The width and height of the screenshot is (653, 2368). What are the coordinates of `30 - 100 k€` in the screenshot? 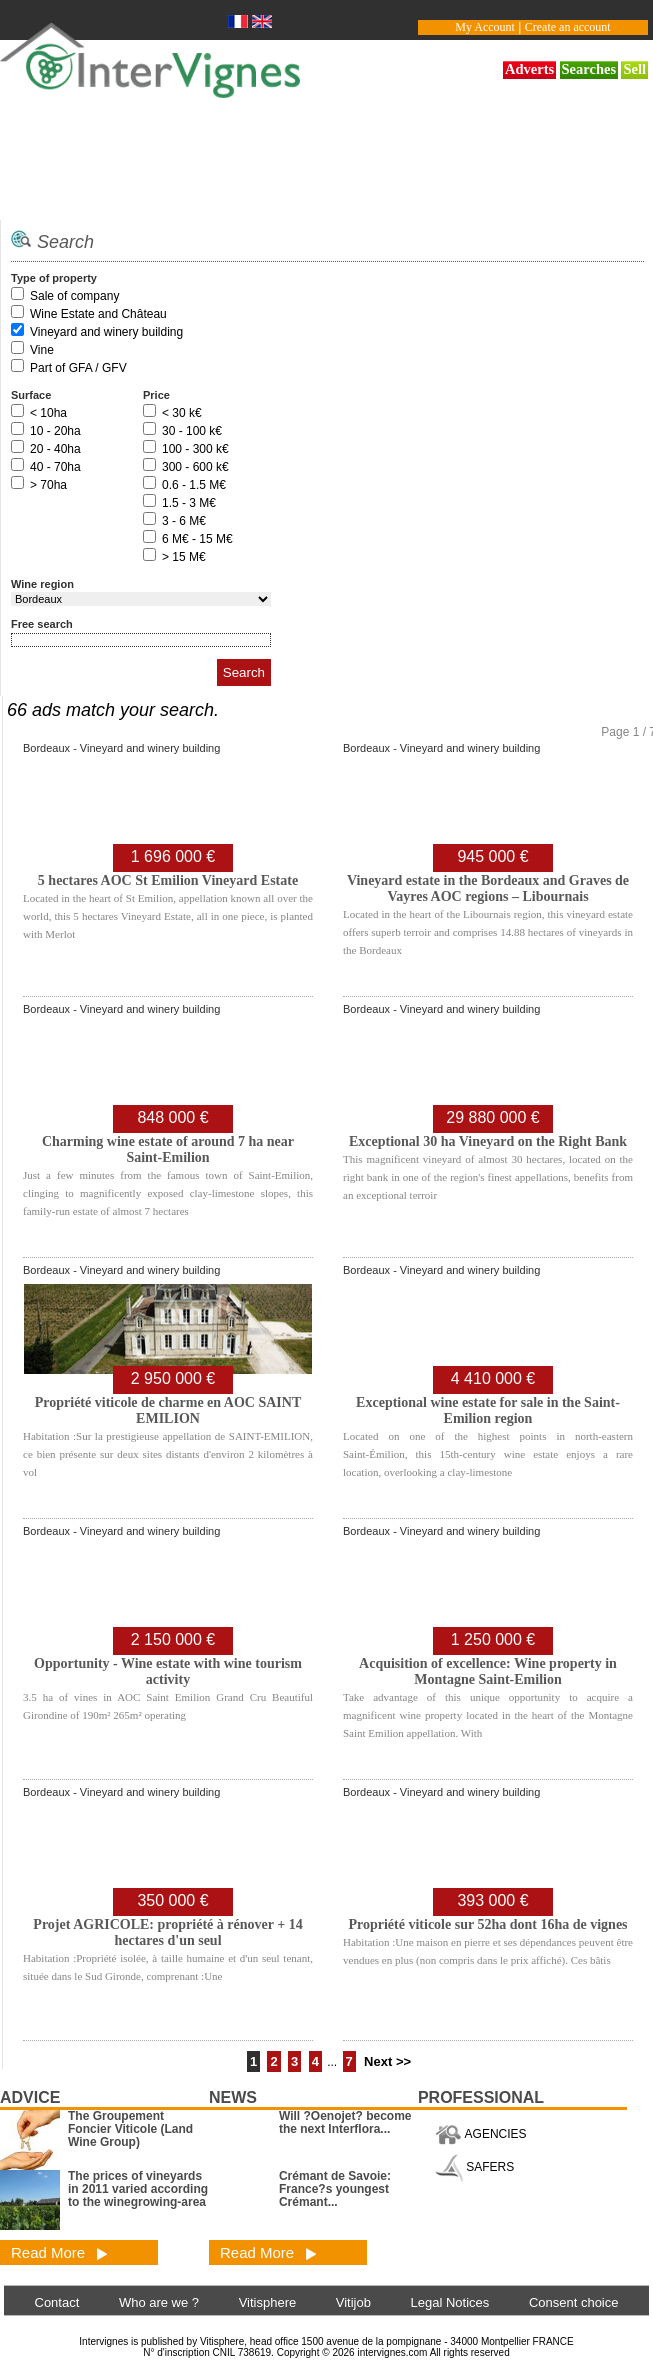 It's located at (192, 431).